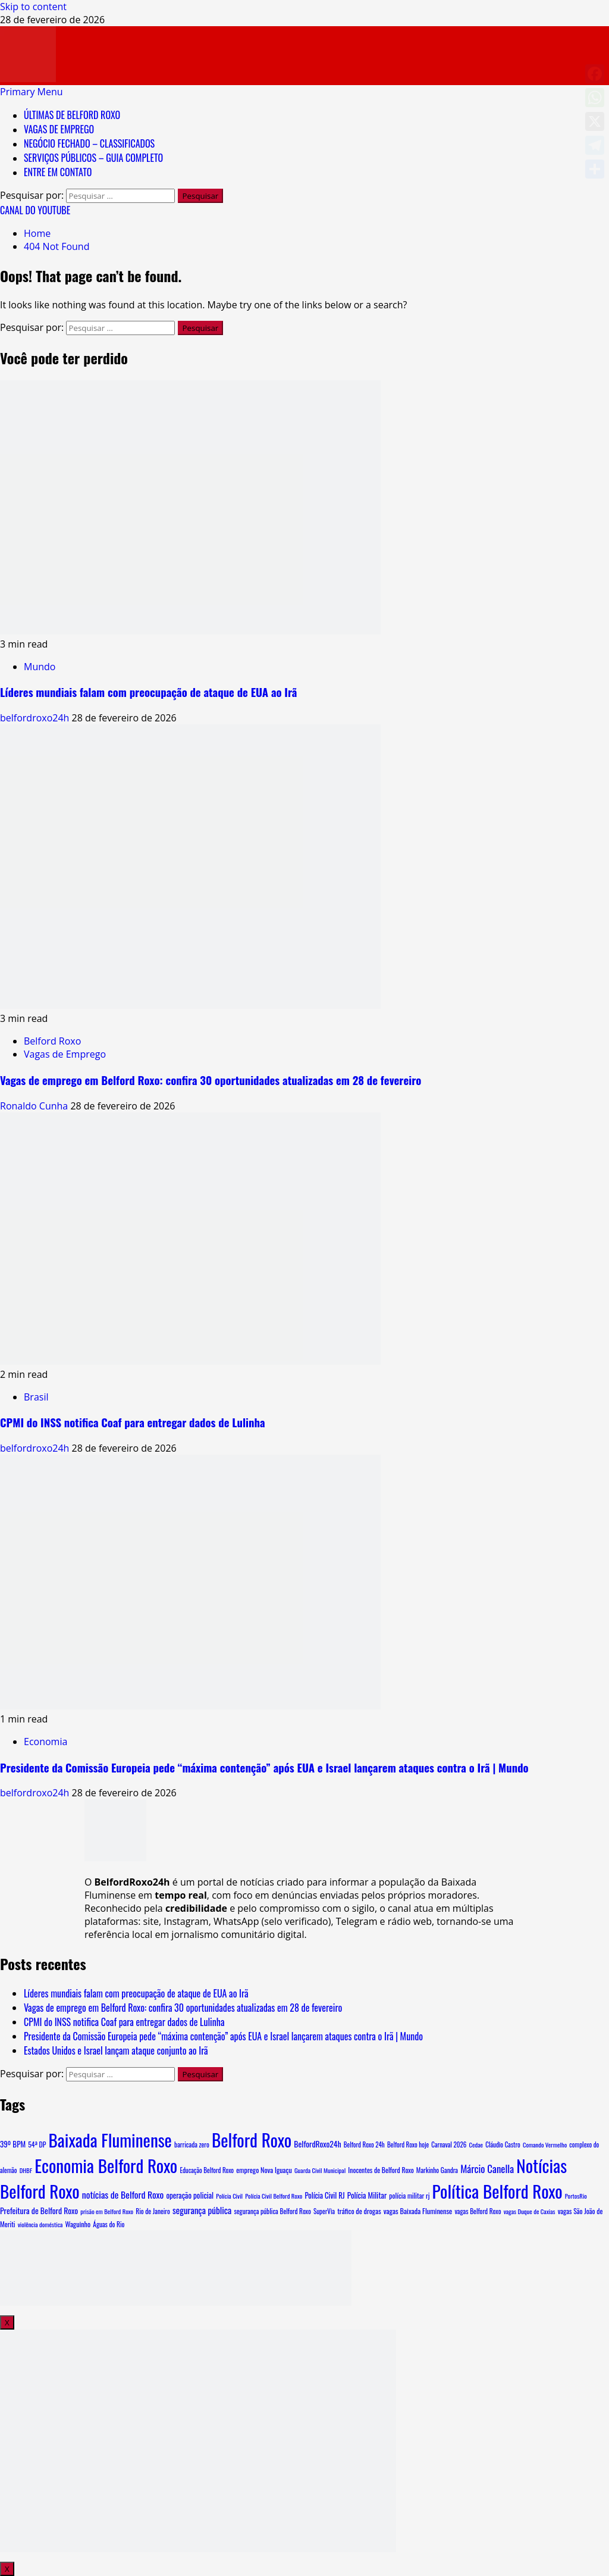 The height and width of the screenshot is (2576, 609). Describe the element at coordinates (72, 115) in the screenshot. I see `ÚLTIMAS DE BELFORD ROXO` at that location.